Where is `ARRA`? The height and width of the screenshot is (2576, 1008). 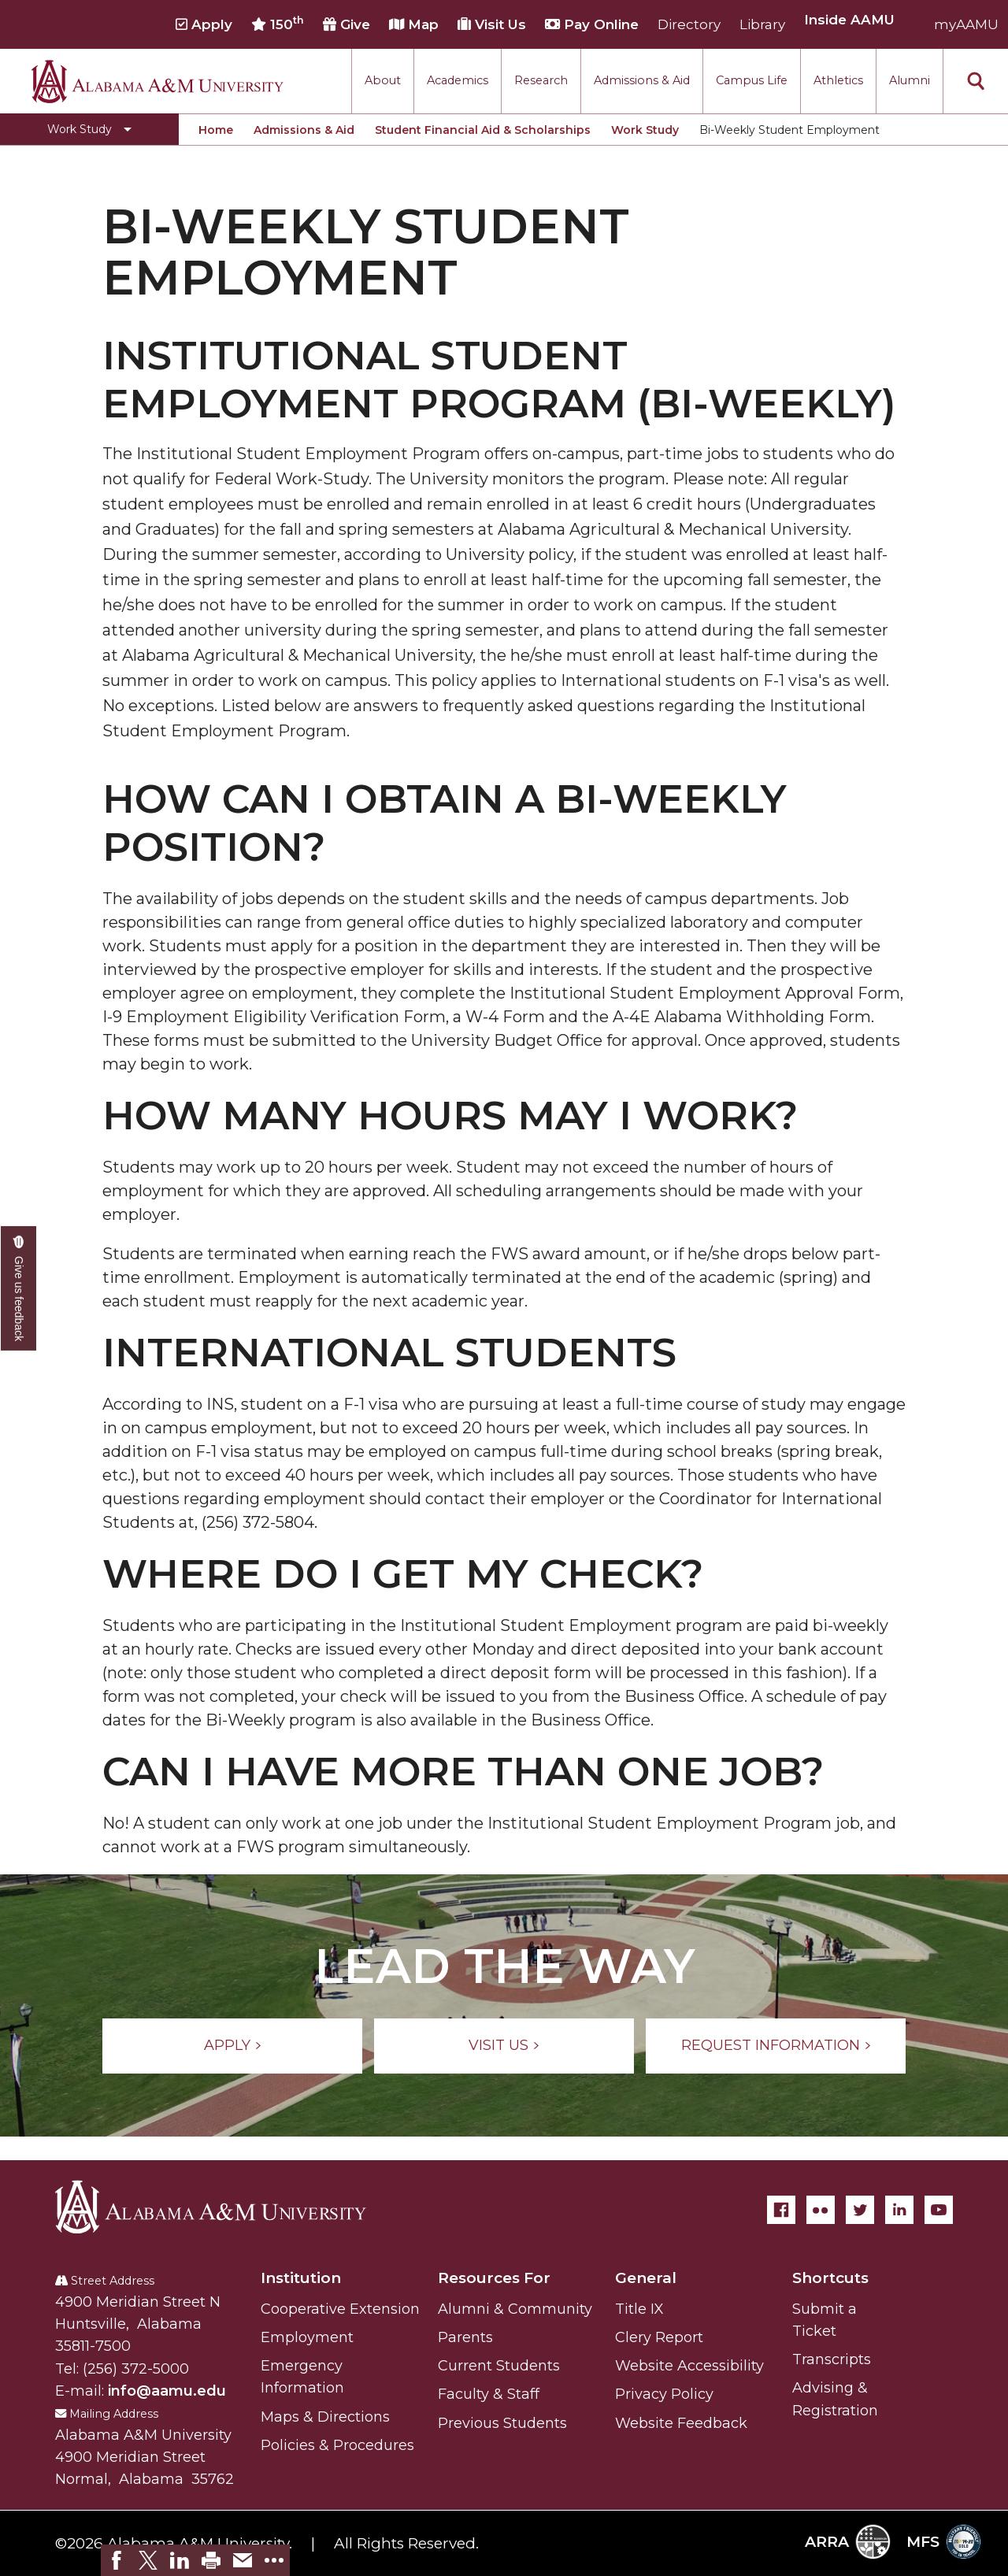 ARRA is located at coordinates (848, 2541).